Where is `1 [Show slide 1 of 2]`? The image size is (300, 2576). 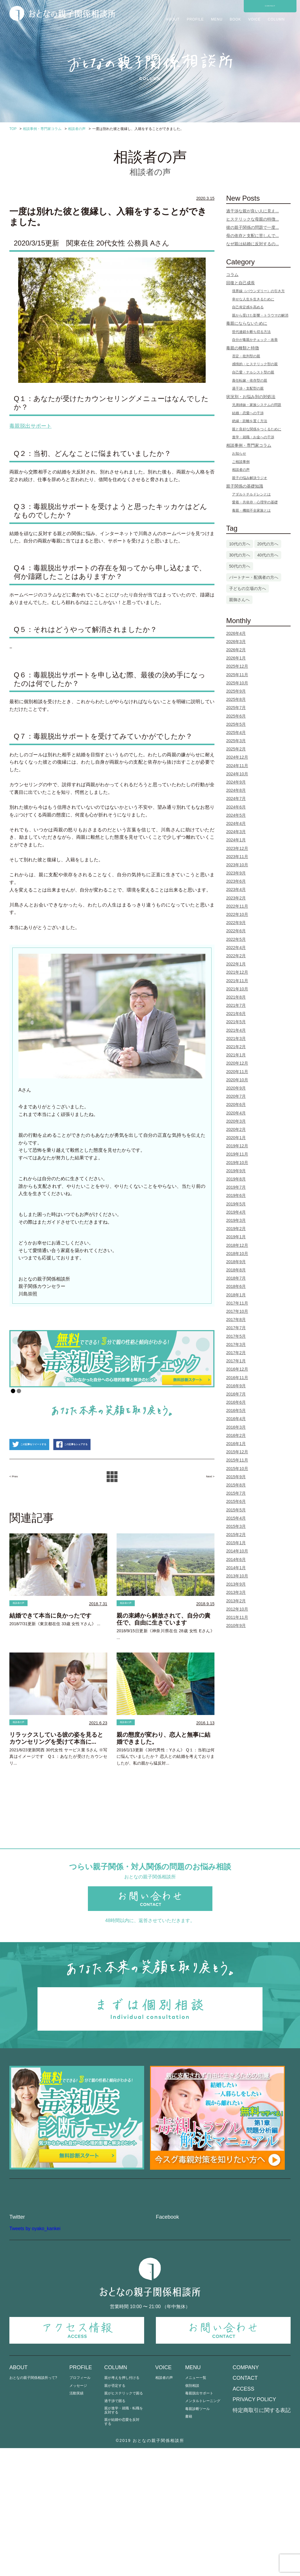
1 [Show slide 1 of 2] is located at coordinates (13, 1391).